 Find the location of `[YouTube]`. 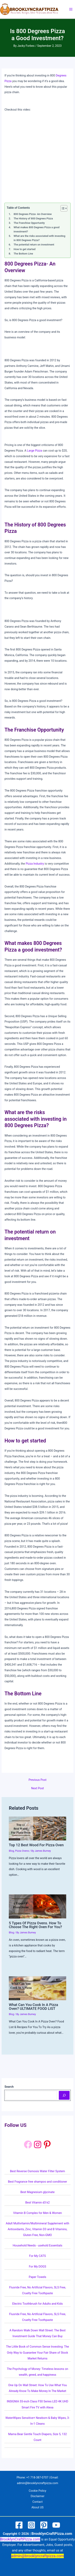

[YouTube] is located at coordinates (56, 2525).